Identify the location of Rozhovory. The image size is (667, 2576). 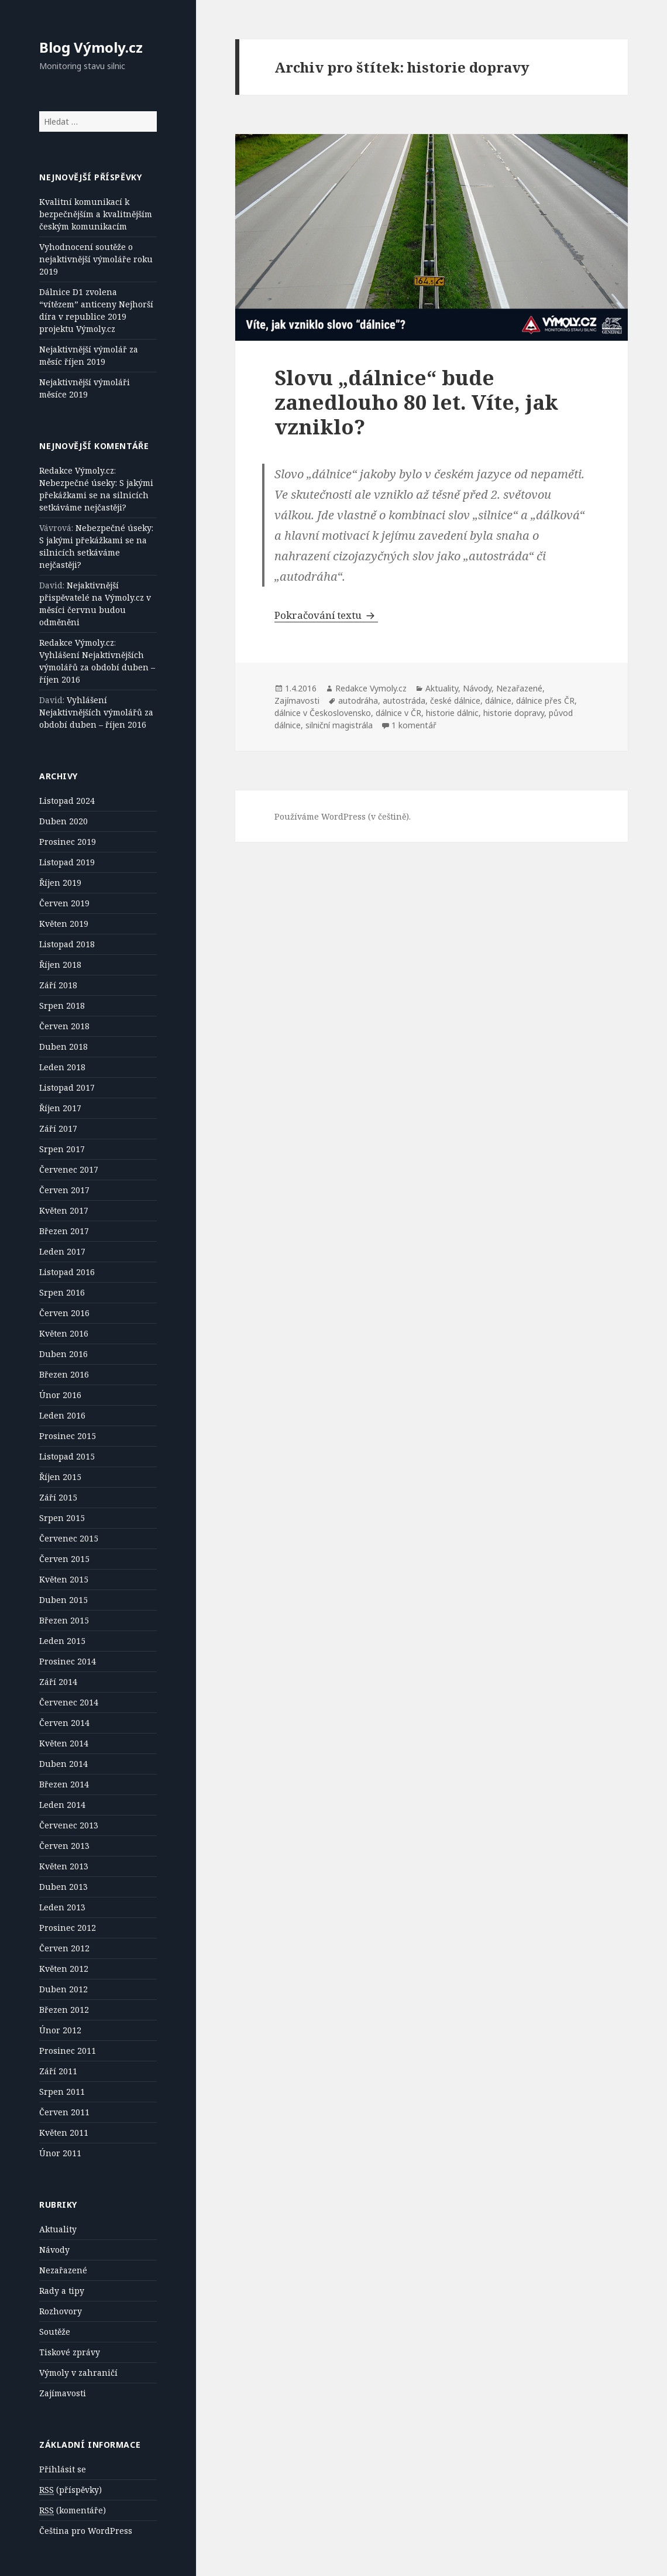
(60, 2311).